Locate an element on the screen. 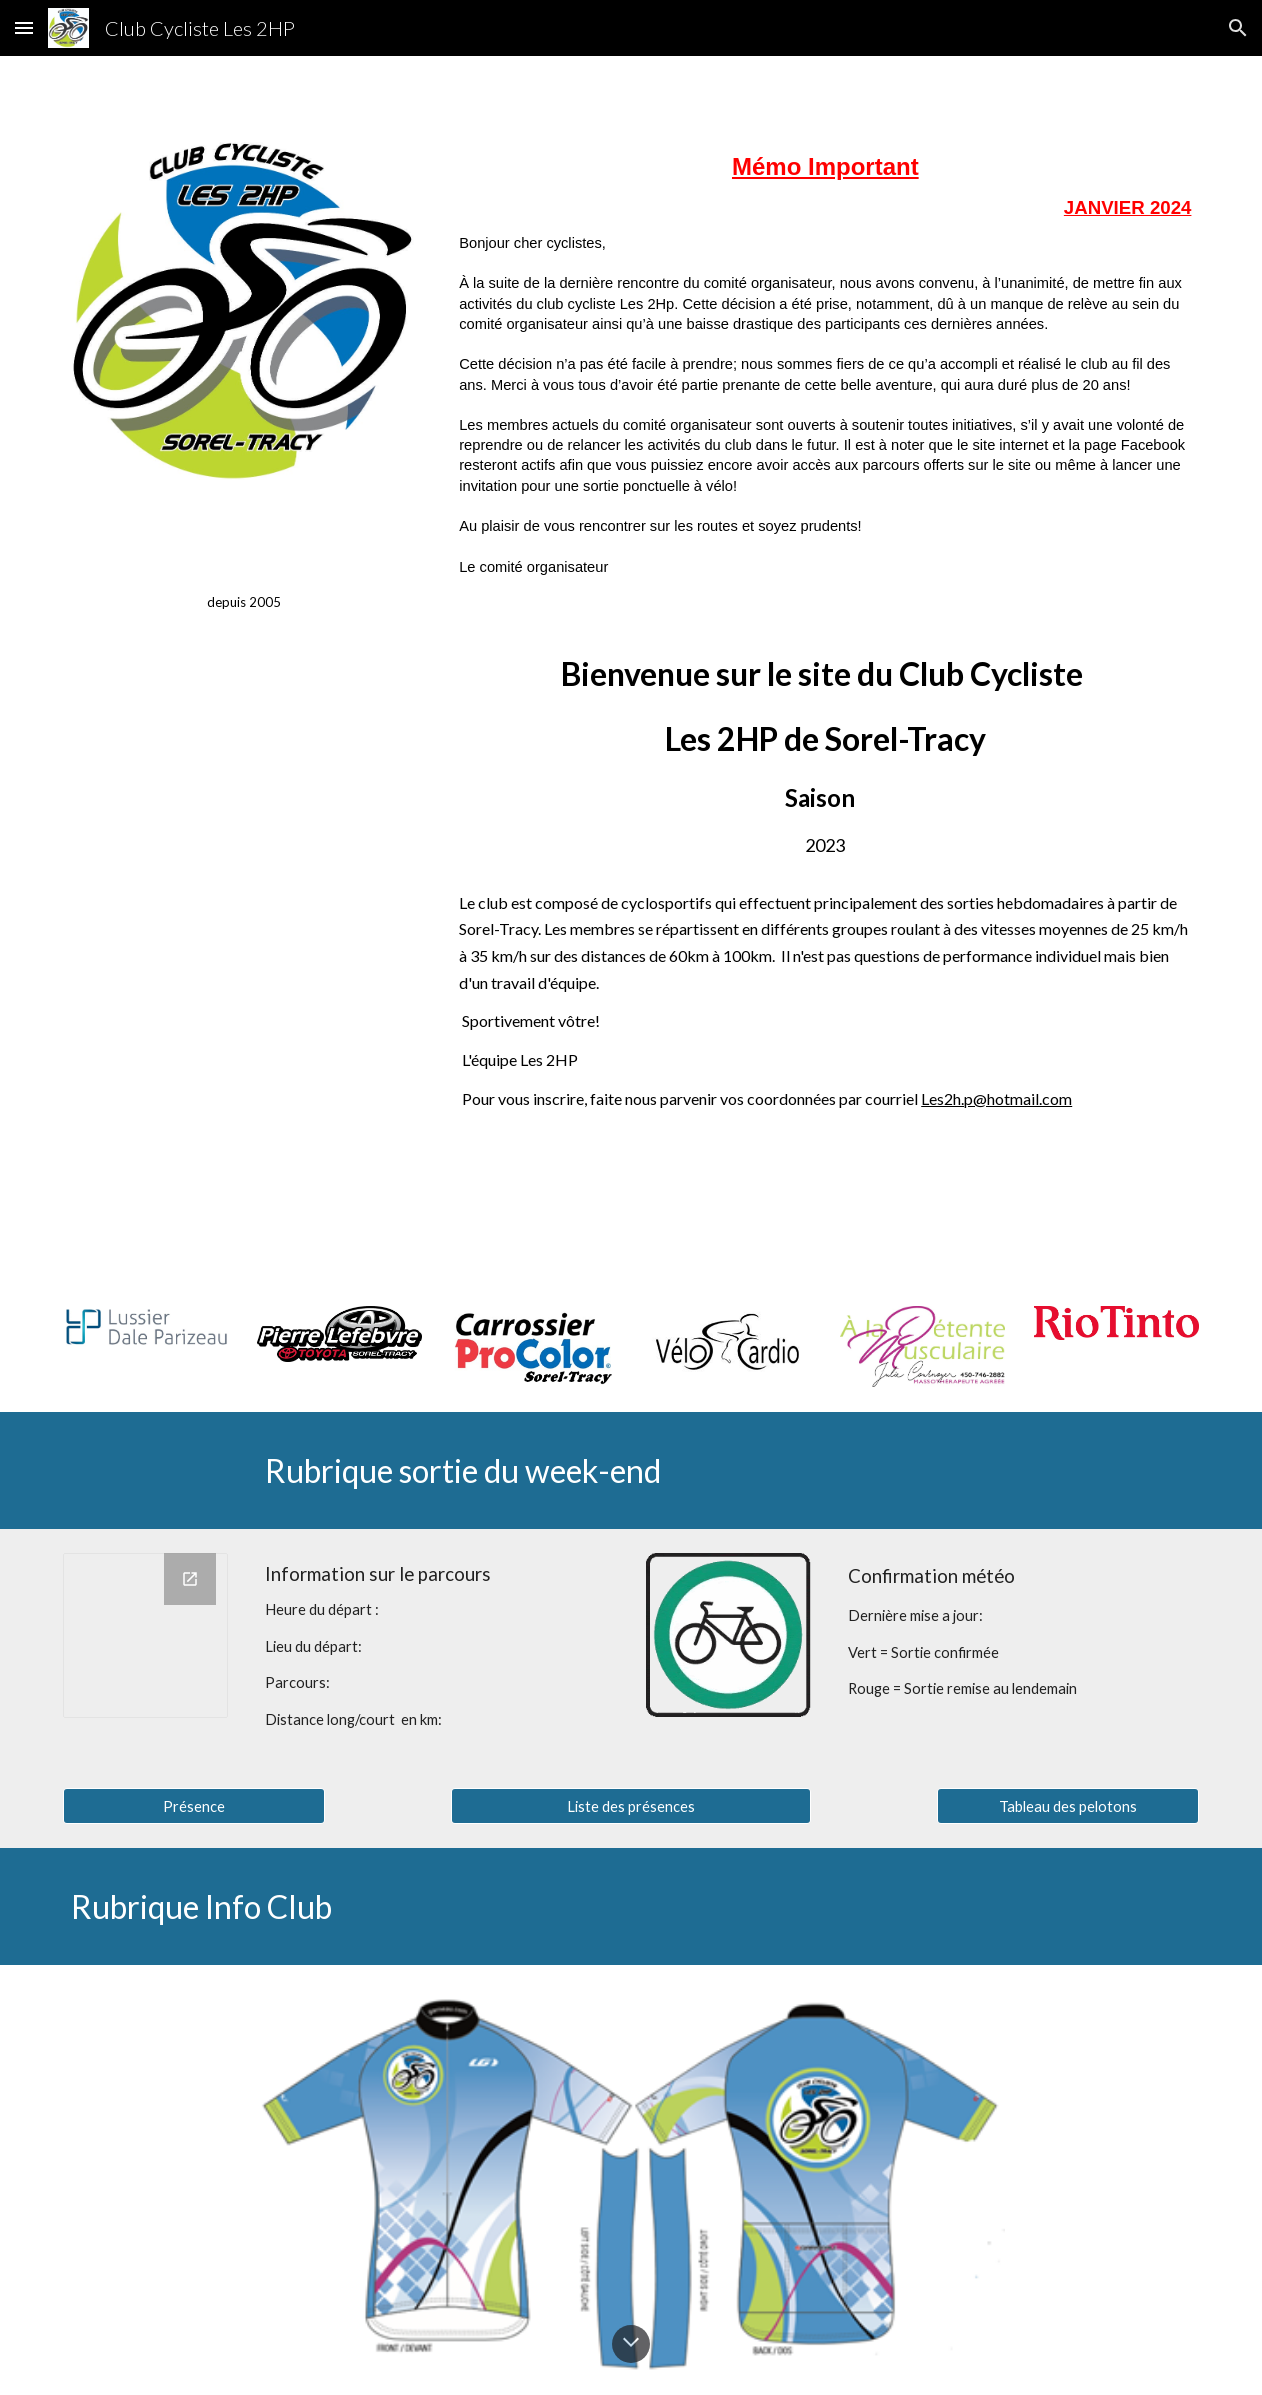 Image resolution: width=1262 pixels, height=2395 pixels. [Présence] is located at coordinates (194, 1806).